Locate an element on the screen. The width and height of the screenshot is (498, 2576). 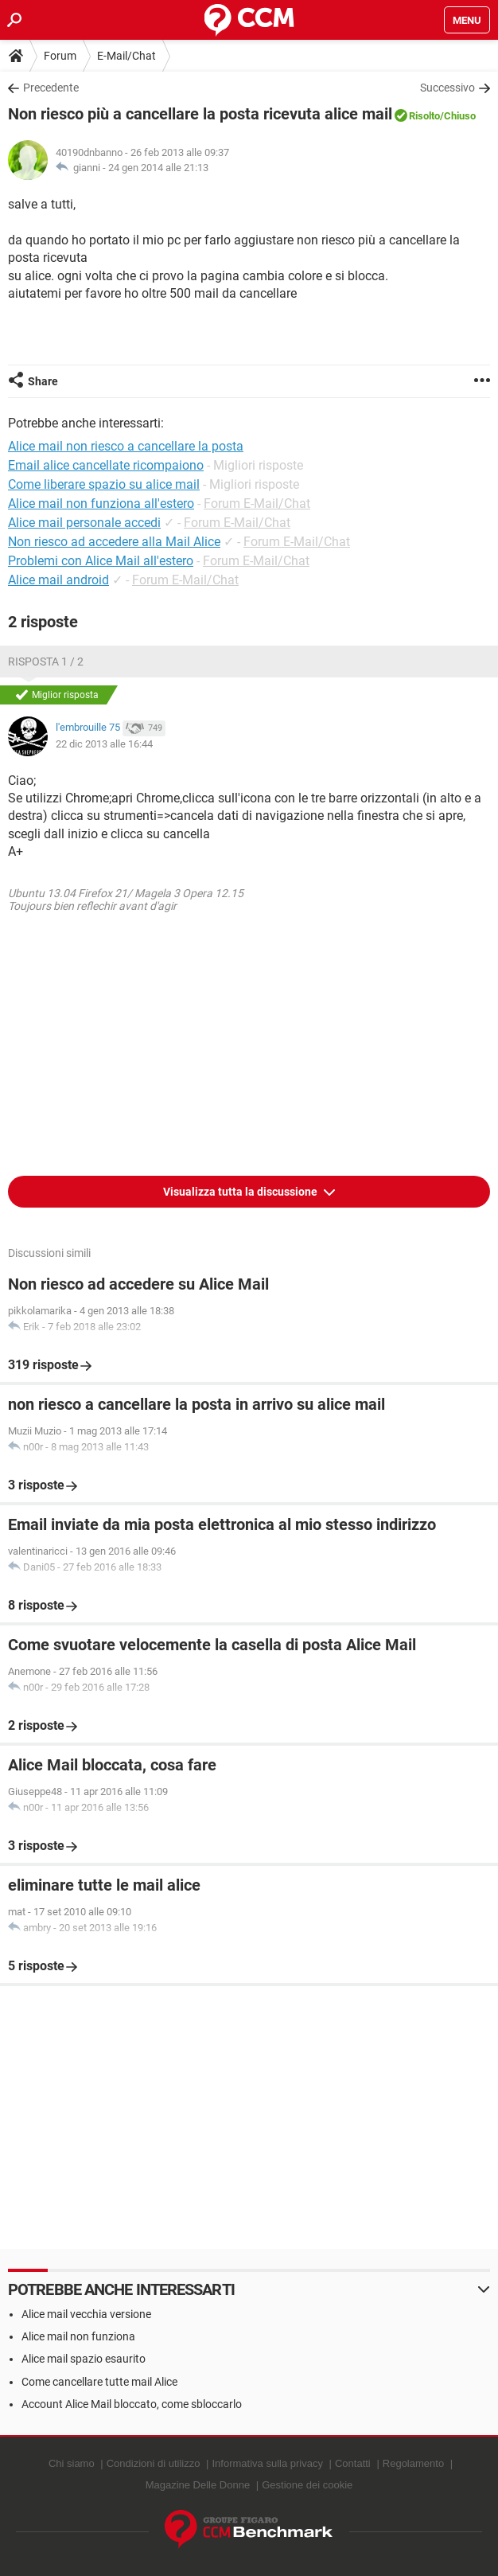
Forum E-Mail/Chat is located at coordinates (257, 503).